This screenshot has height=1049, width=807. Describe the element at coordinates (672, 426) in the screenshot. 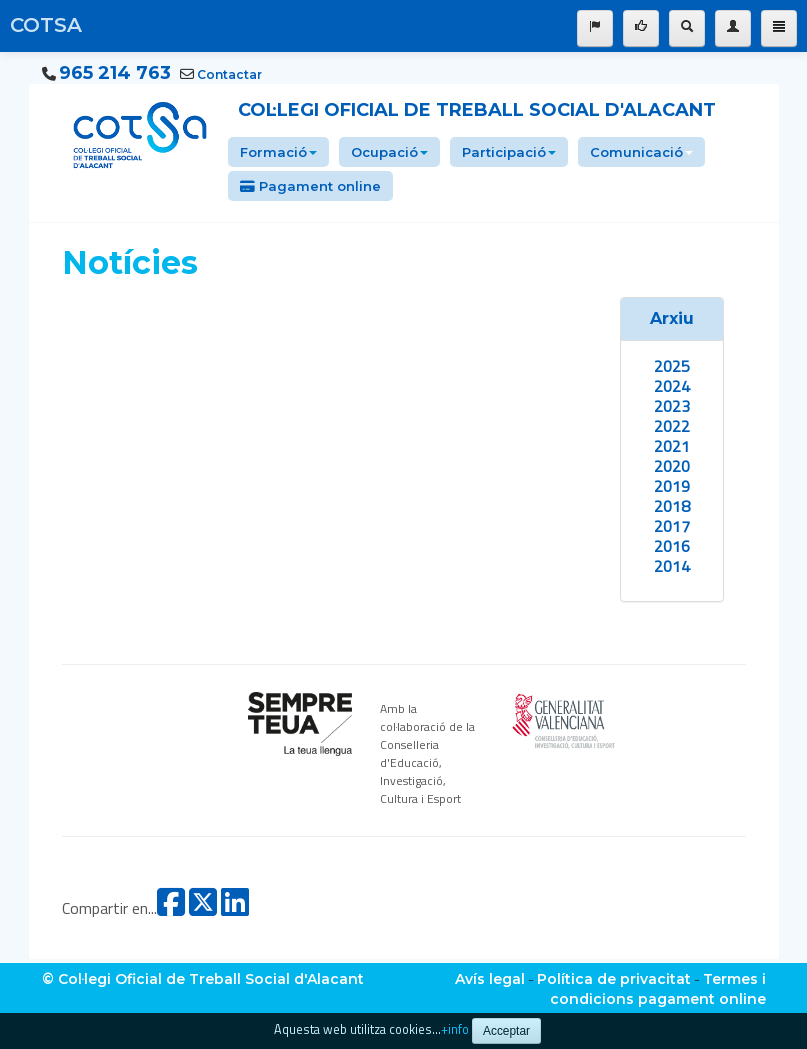

I see `2022` at that location.